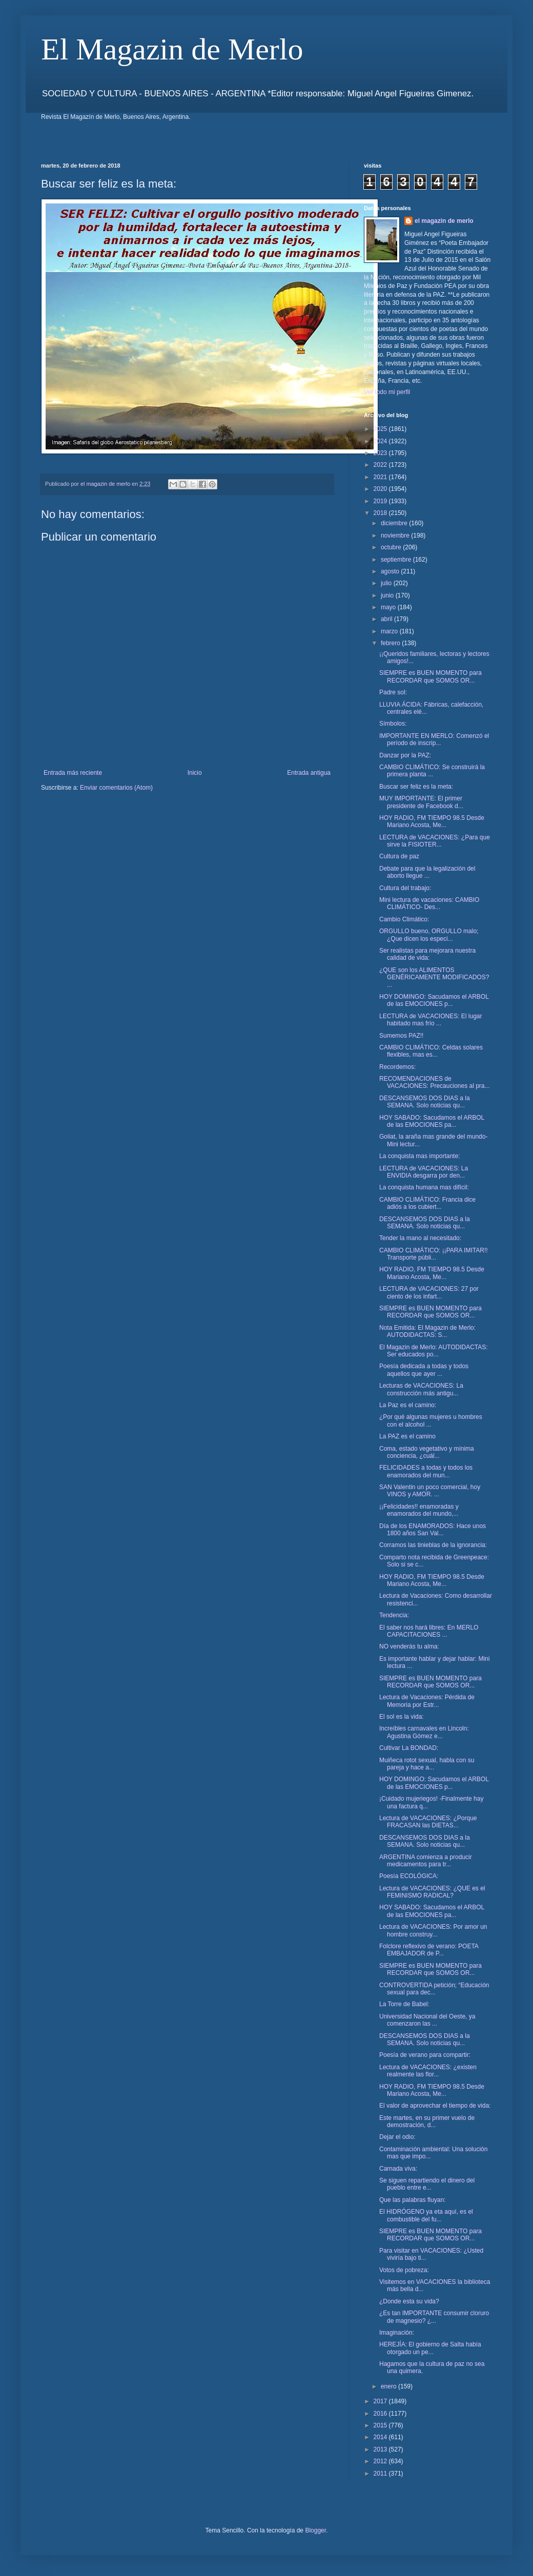 The height and width of the screenshot is (2576, 533). What do you see at coordinates (392, 723) in the screenshot?
I see `Símbolos:` at bounding box center [392, 723].